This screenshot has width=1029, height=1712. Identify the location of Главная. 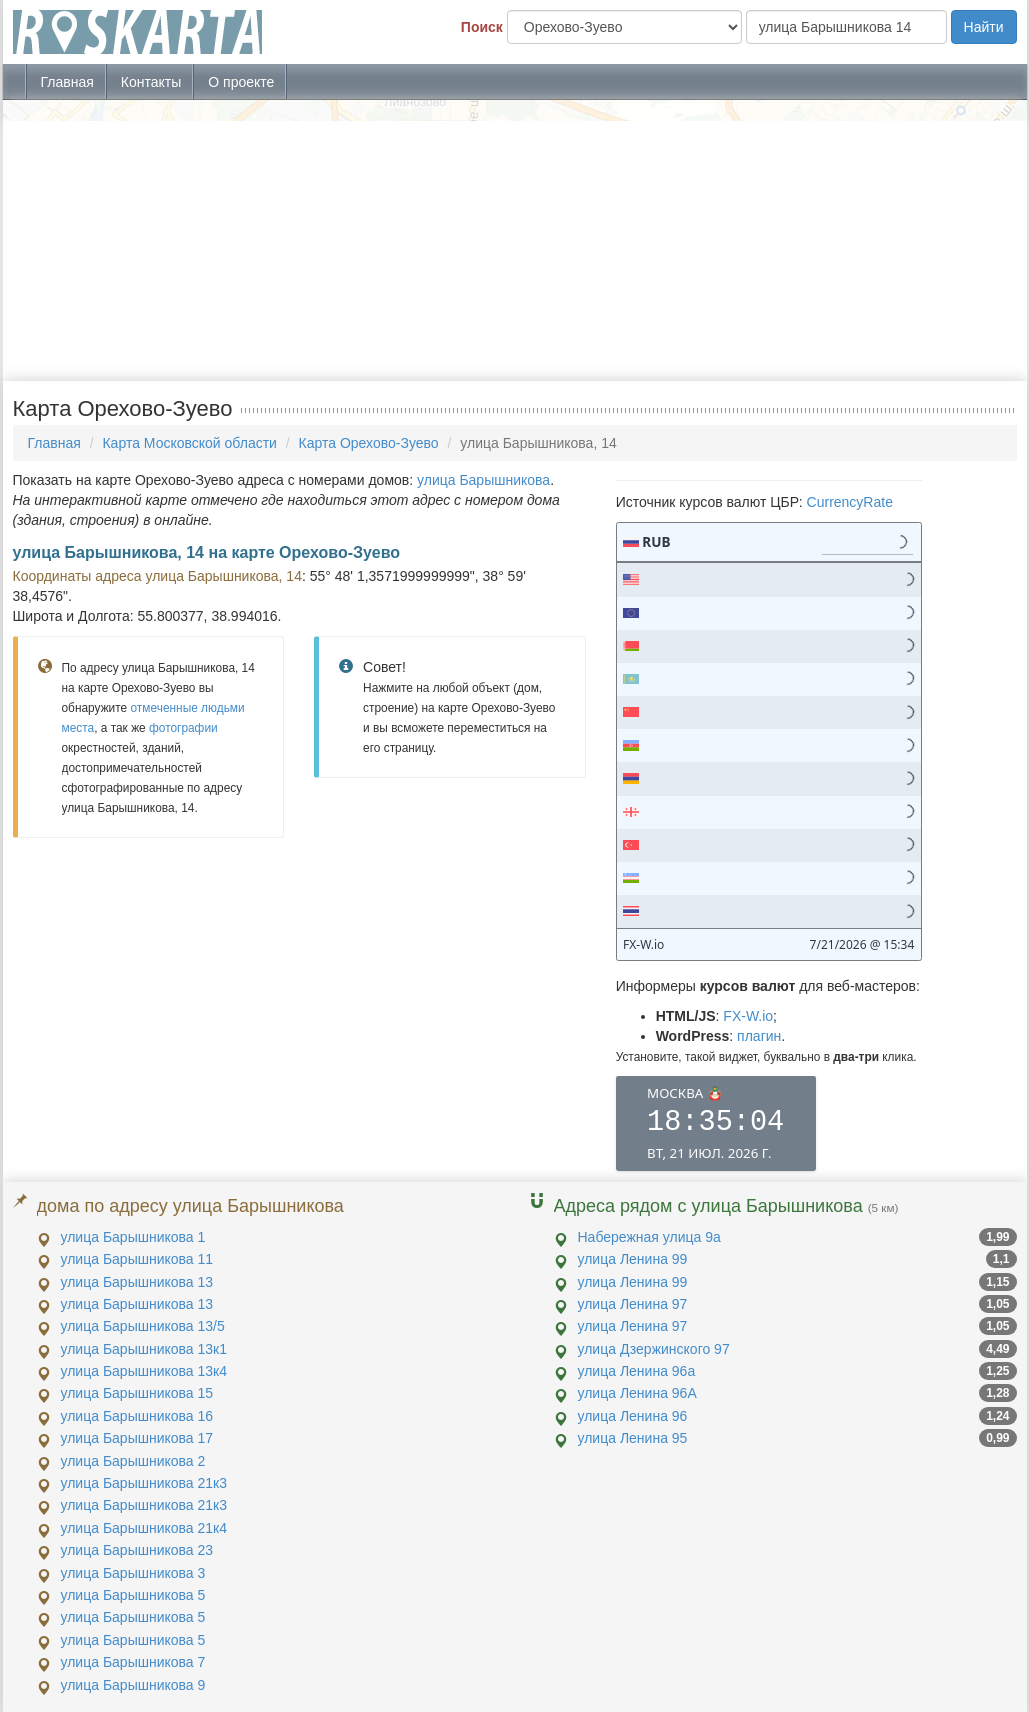
(67, 82).